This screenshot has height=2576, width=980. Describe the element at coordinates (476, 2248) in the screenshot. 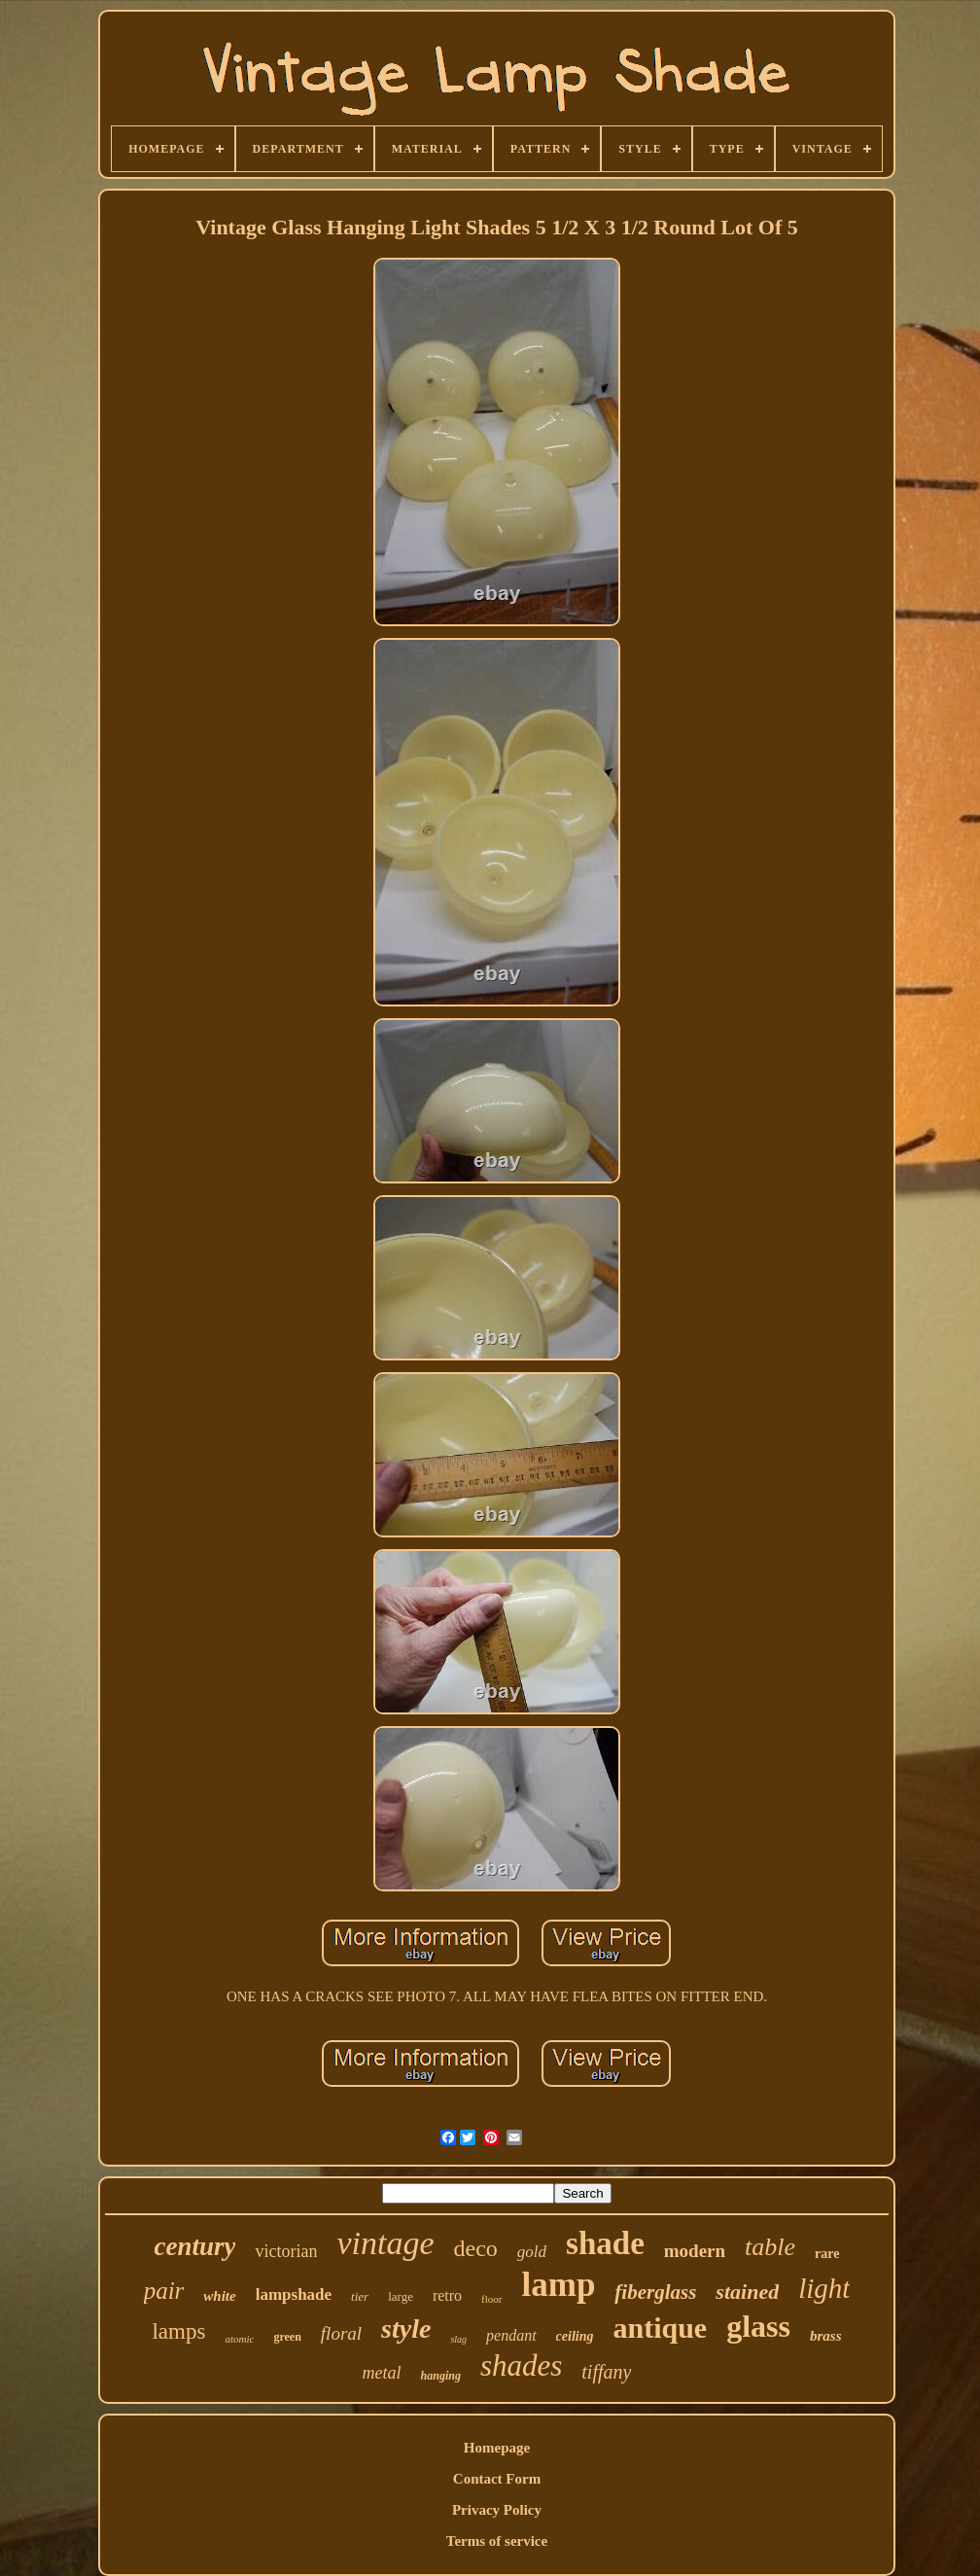

I see `deco` at that location.